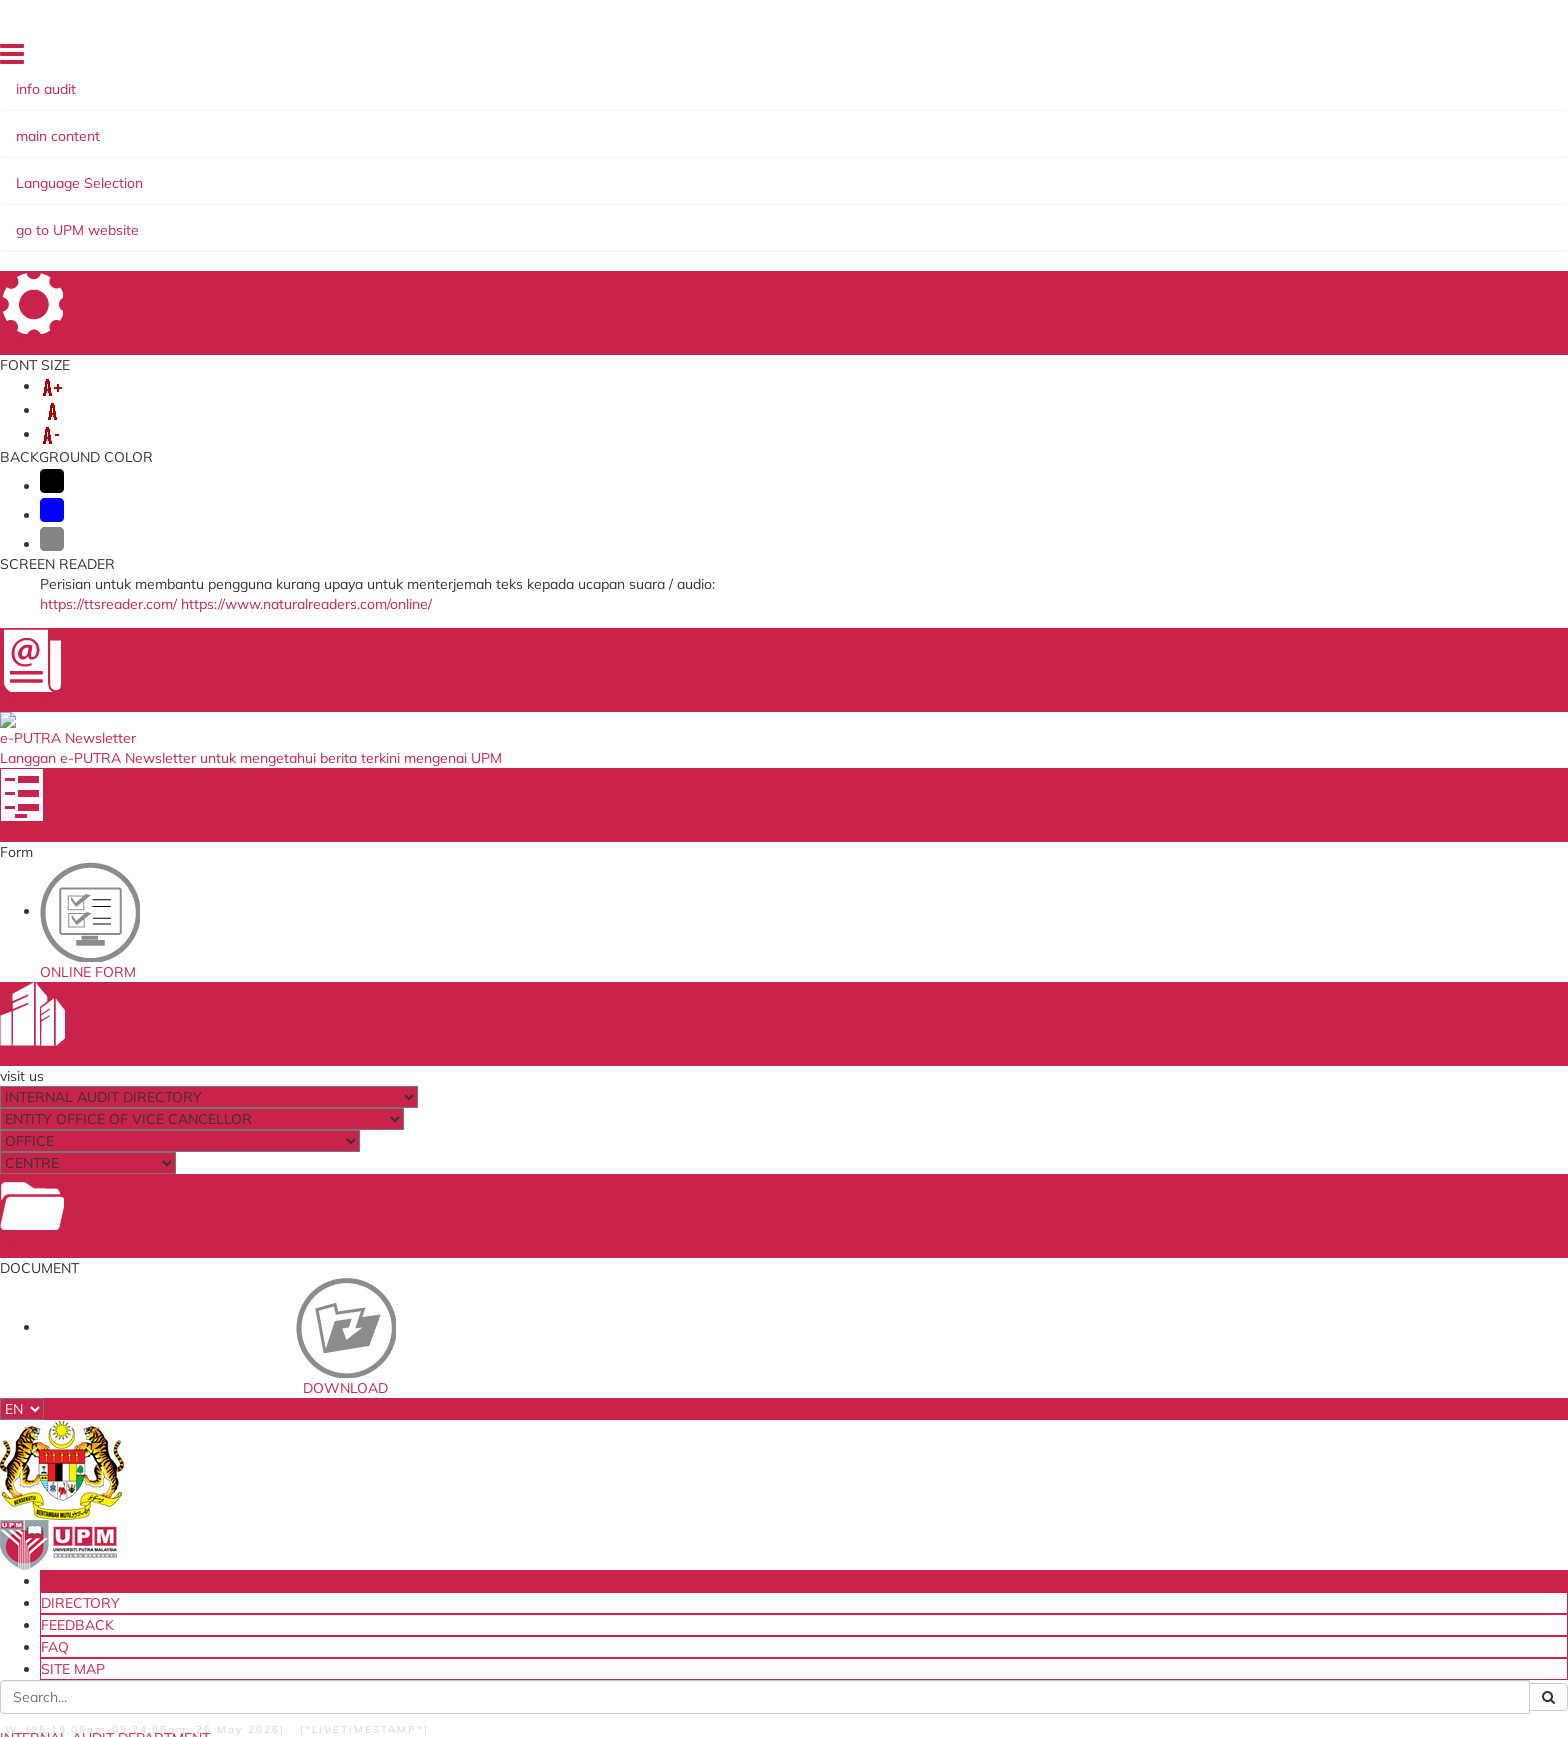 This screenshot has height=1737, width=1568. Describe the element at coordinates (505, 1583) in the screenshot. I see `Customer Satisfaction Survey Internal Audit Department` at that location.